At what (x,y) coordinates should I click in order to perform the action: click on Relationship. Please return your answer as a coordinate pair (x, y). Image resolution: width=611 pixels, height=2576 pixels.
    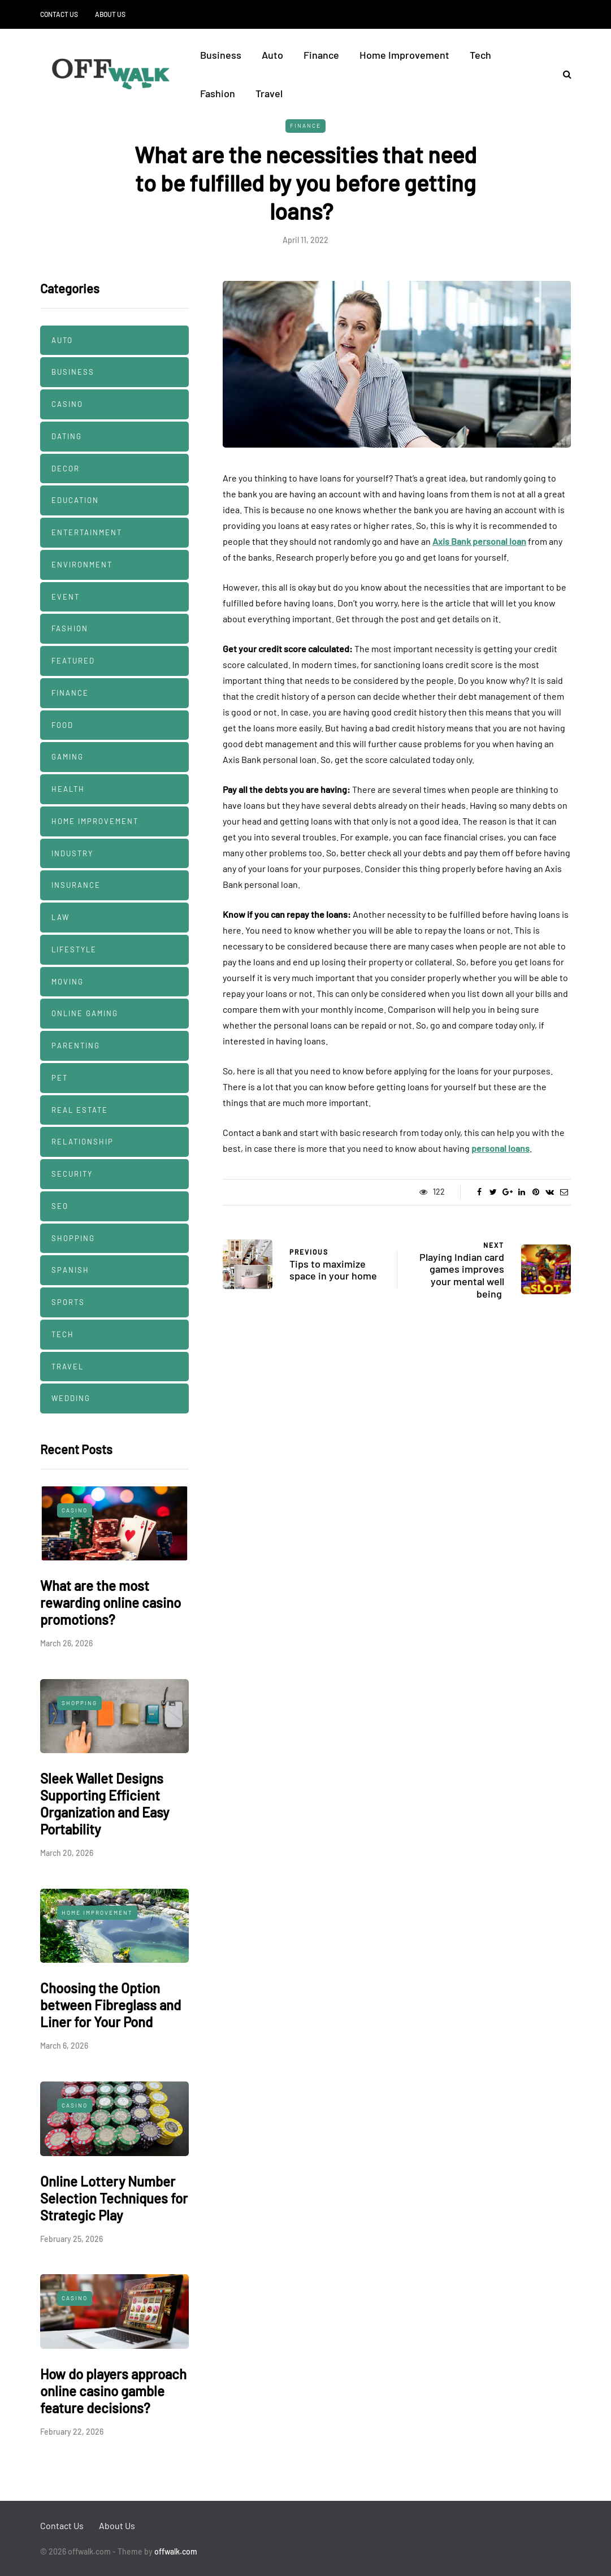
    Looking at the image, I should click on (82, 1141).